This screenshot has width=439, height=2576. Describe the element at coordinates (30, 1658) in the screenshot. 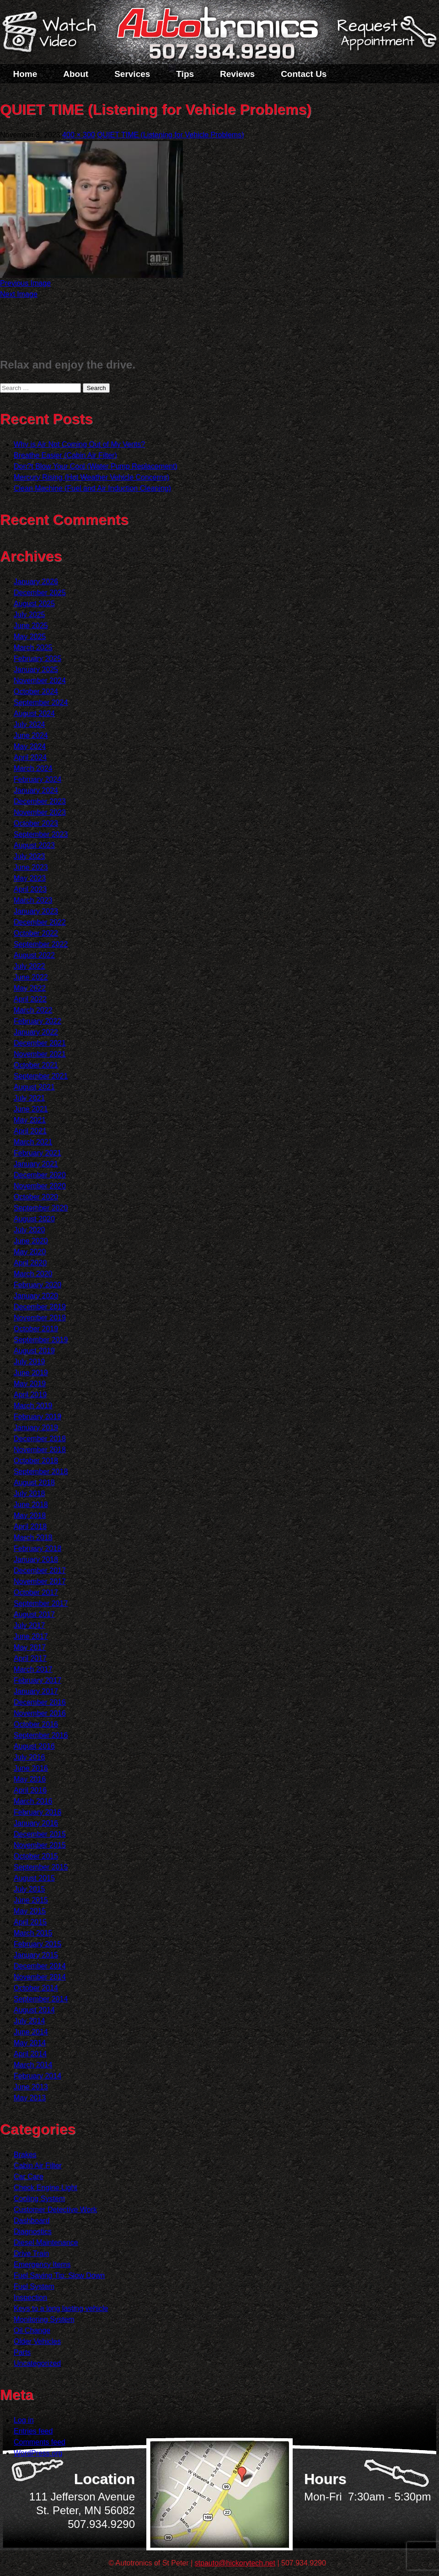

I see `April 2017` at that location.